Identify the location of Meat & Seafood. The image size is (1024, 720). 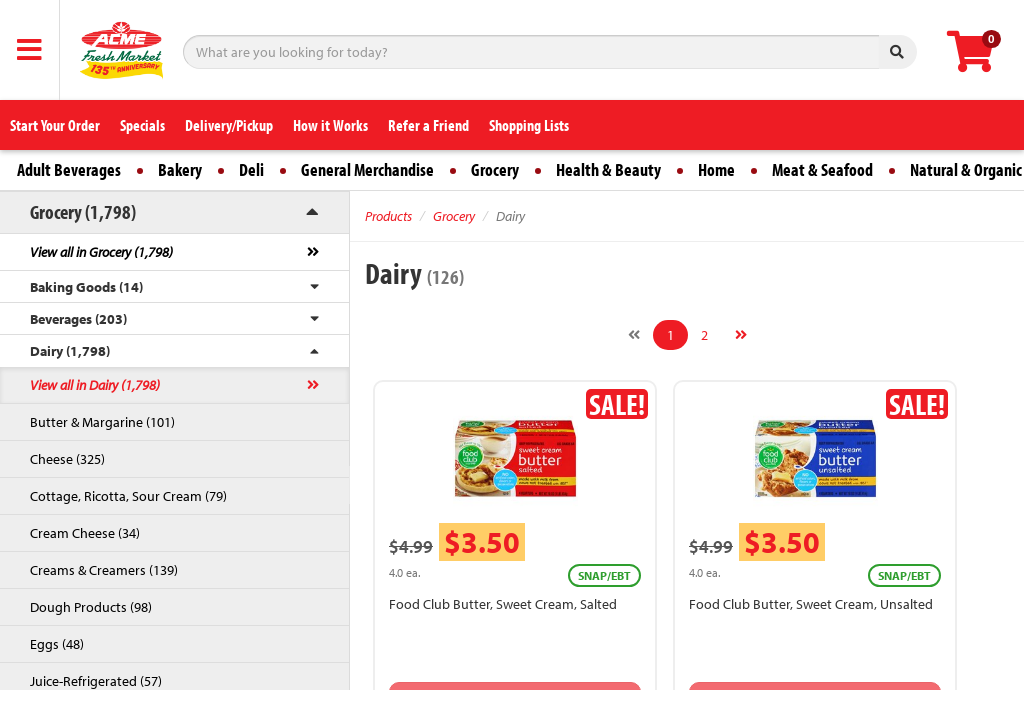
(822, 169).